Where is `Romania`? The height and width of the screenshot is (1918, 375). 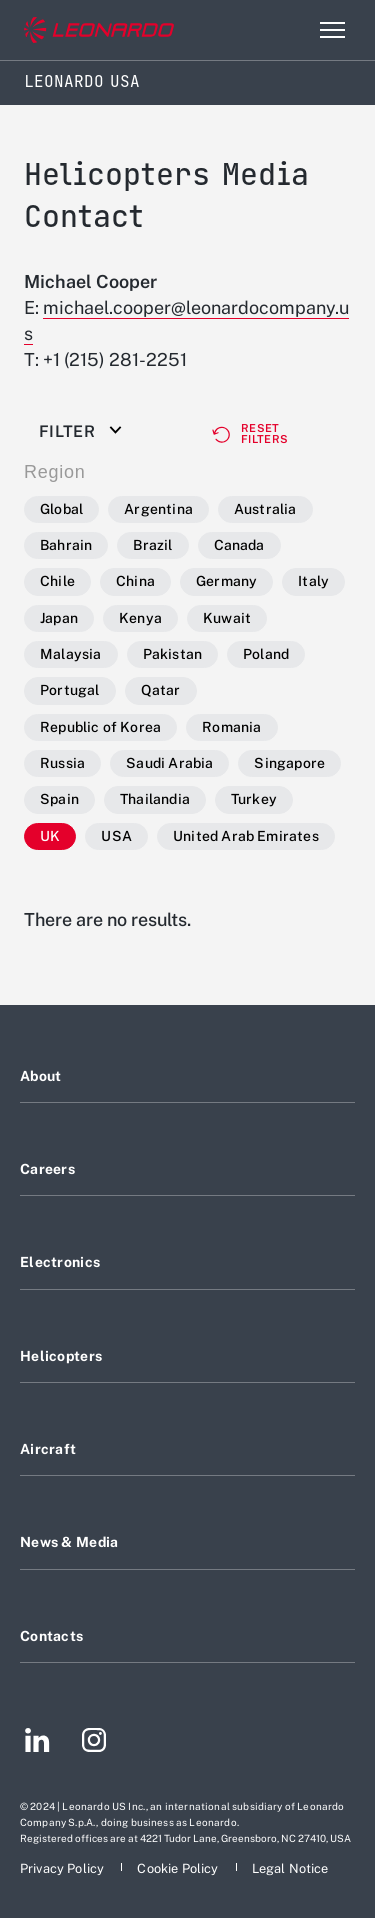
Romania is located at coordinates (231, 727).